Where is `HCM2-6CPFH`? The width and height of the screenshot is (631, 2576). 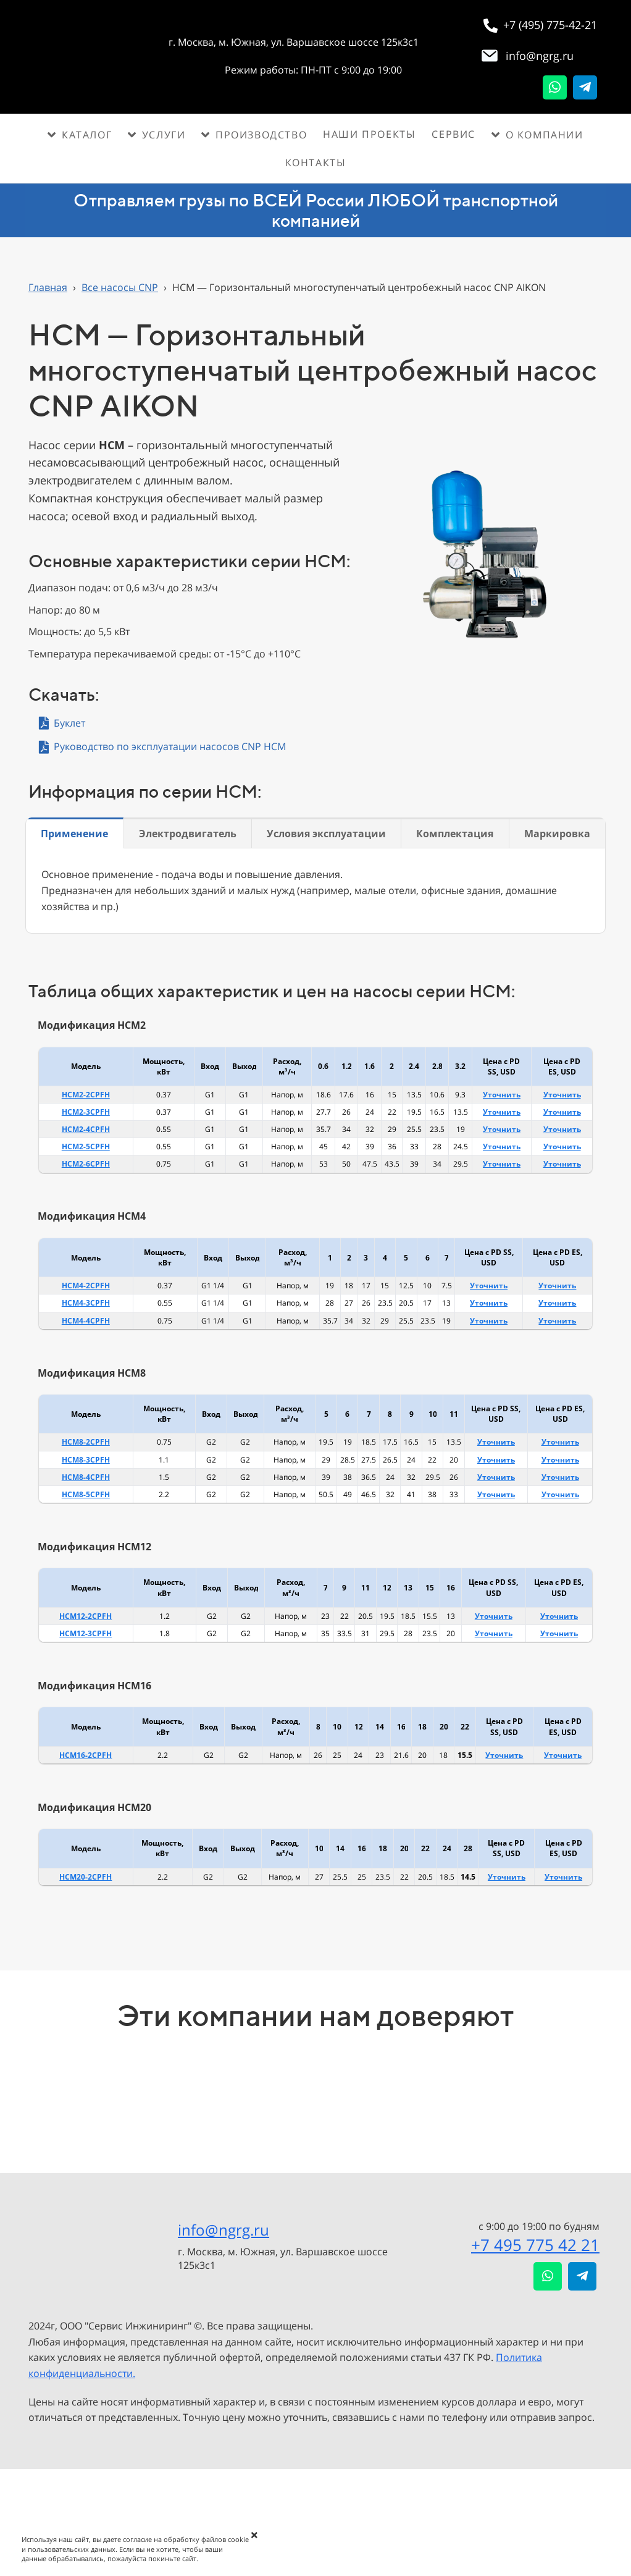
HCM2-6CPFH is located at coordinates (86, 1164).